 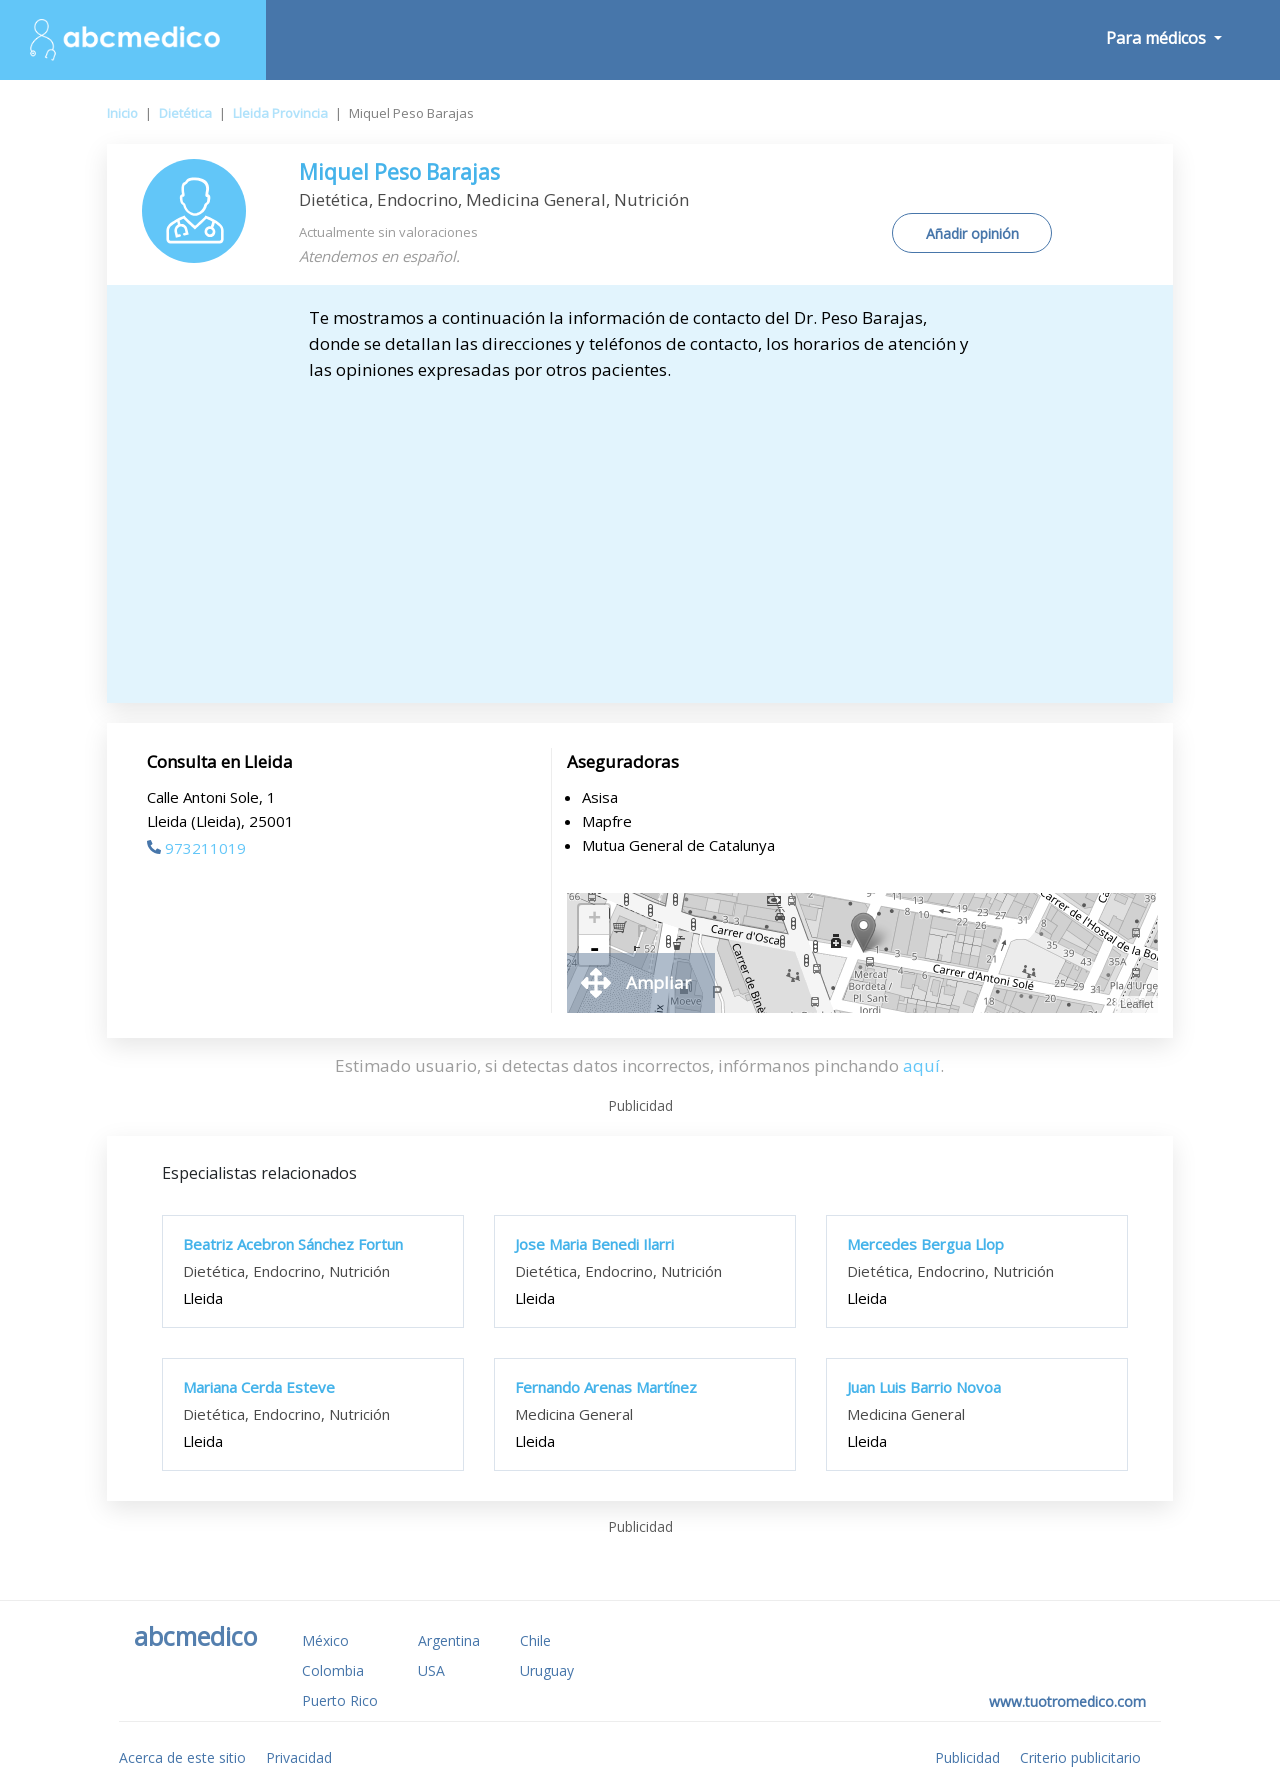 I want to click on - [button], so click(x=594, y=950).